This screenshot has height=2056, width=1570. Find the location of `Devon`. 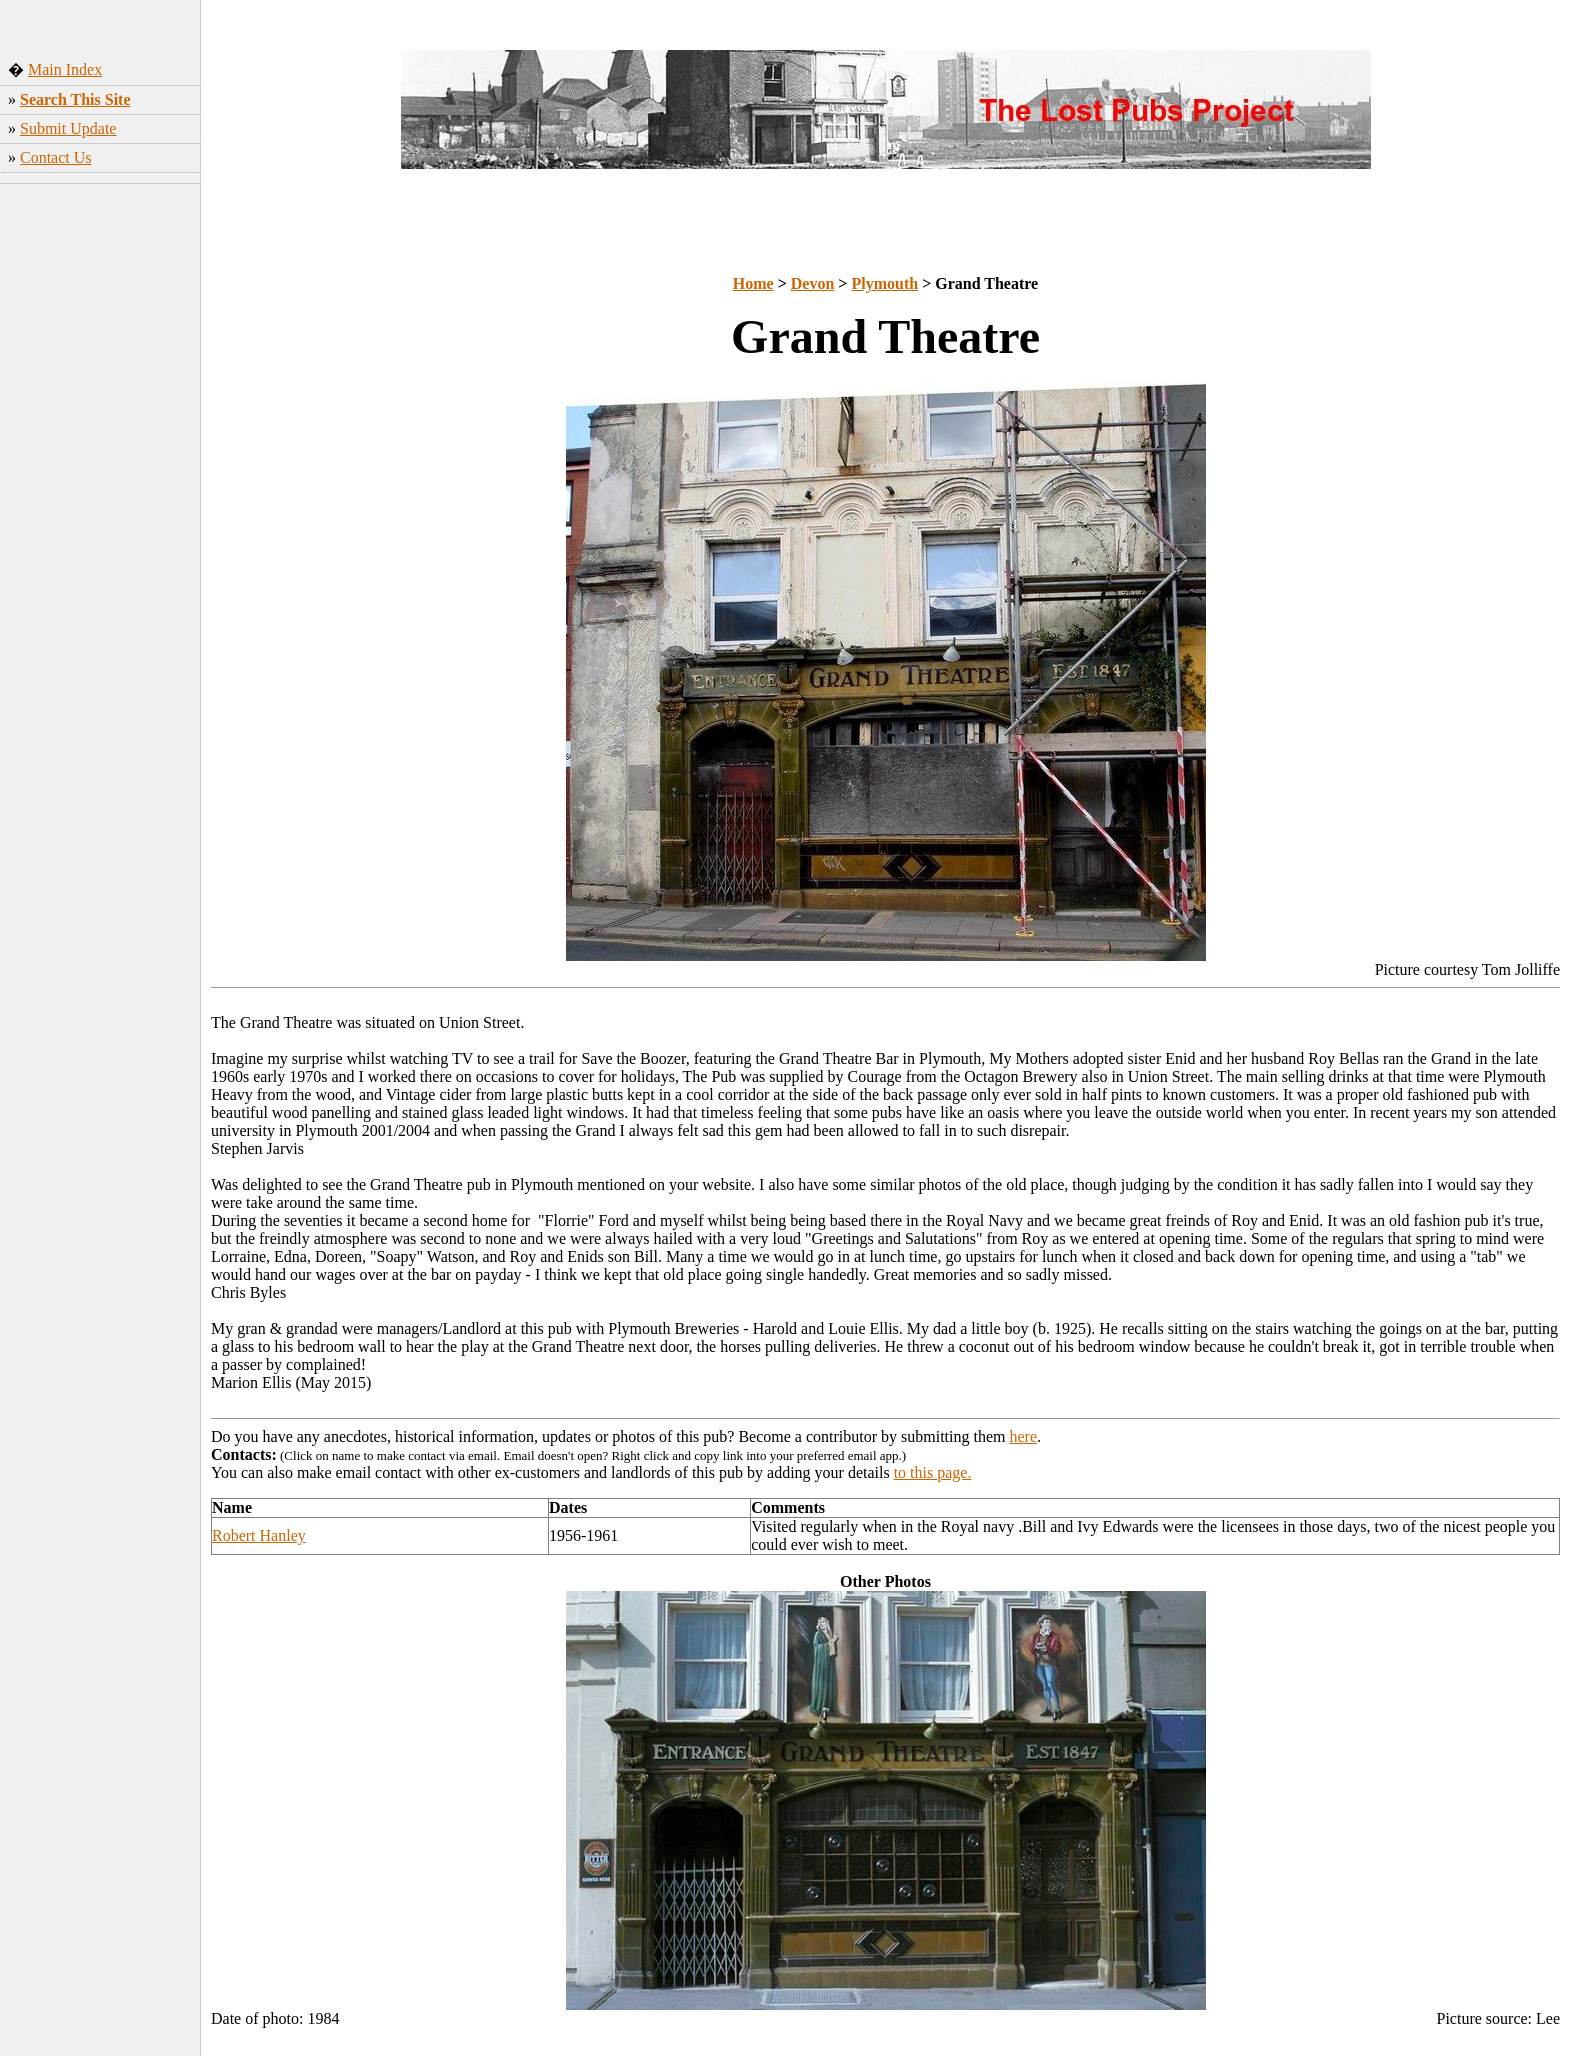

Devon is located at coordinates (813, 283).